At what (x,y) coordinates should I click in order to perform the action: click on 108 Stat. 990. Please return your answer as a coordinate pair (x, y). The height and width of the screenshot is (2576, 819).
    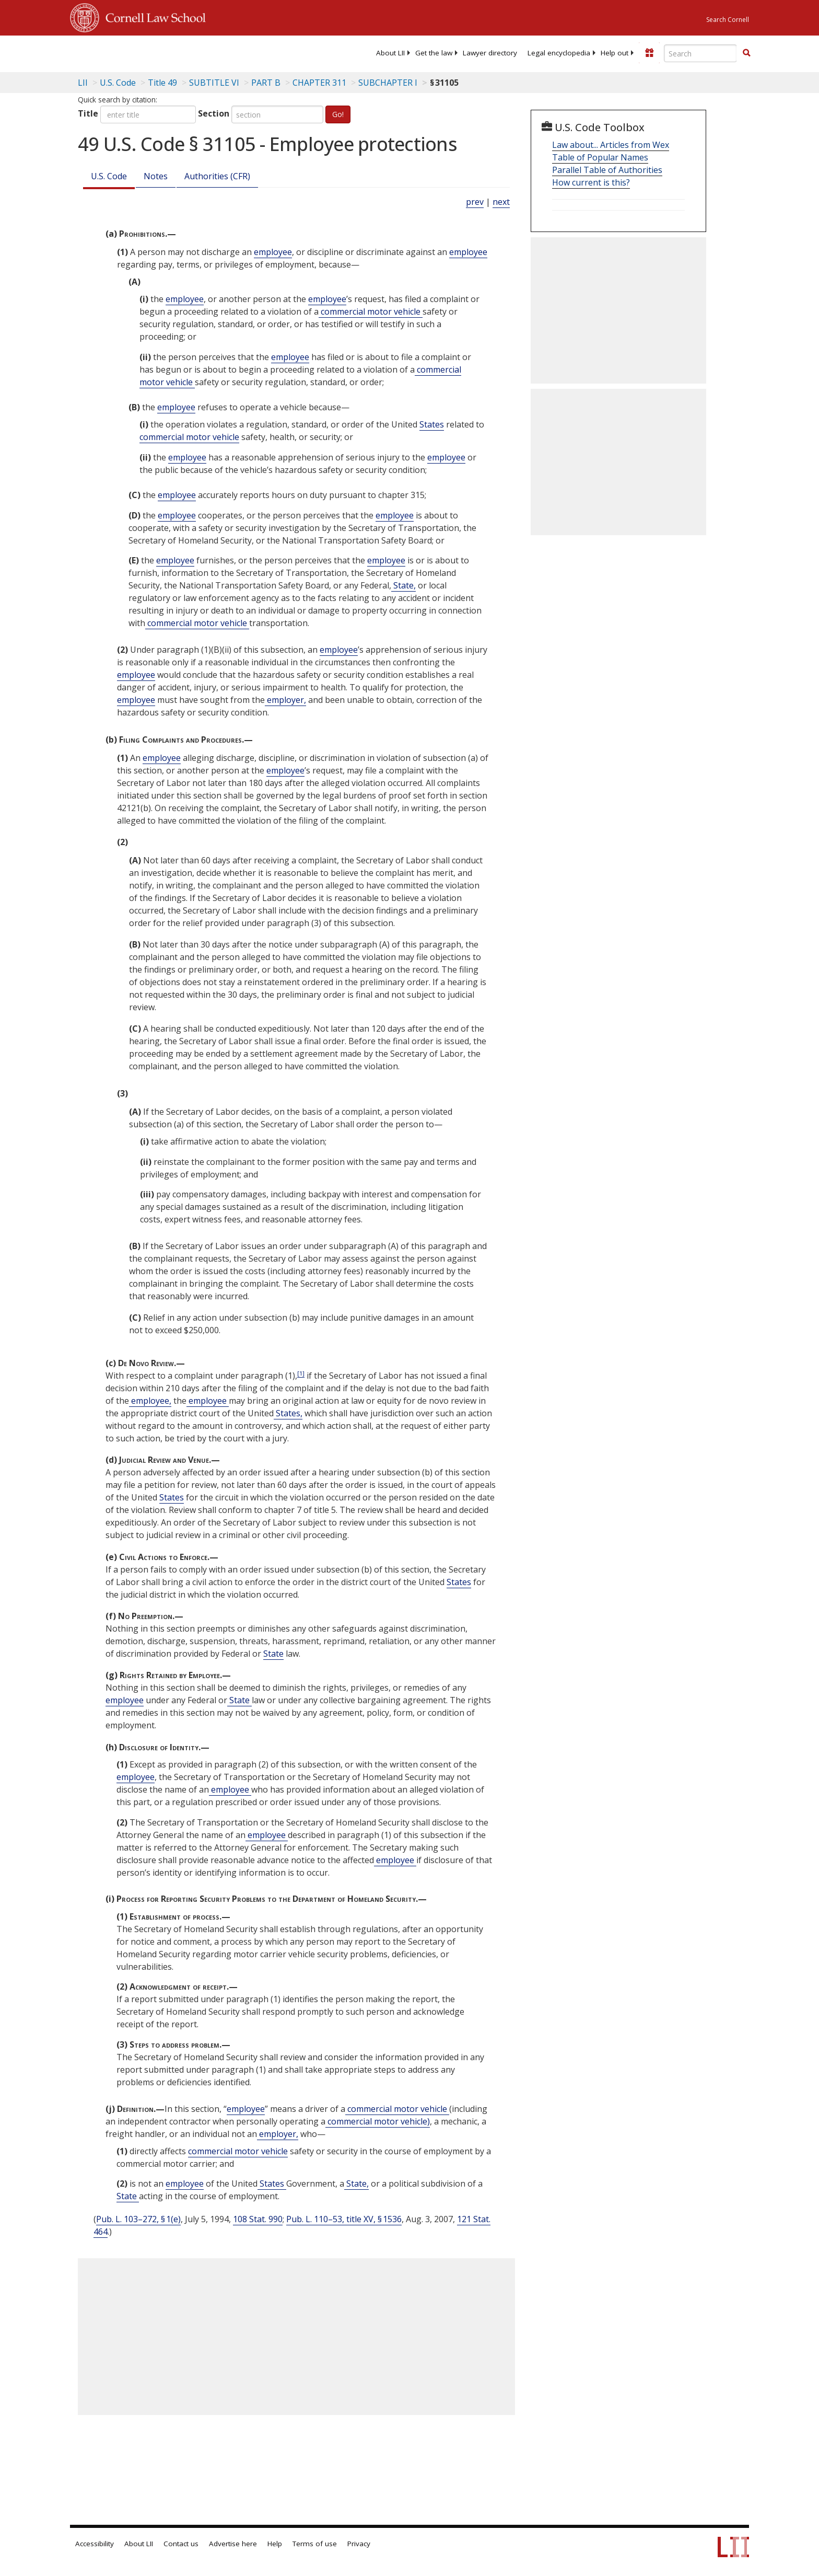
    Looking at the image, I should click on (258, 2219).